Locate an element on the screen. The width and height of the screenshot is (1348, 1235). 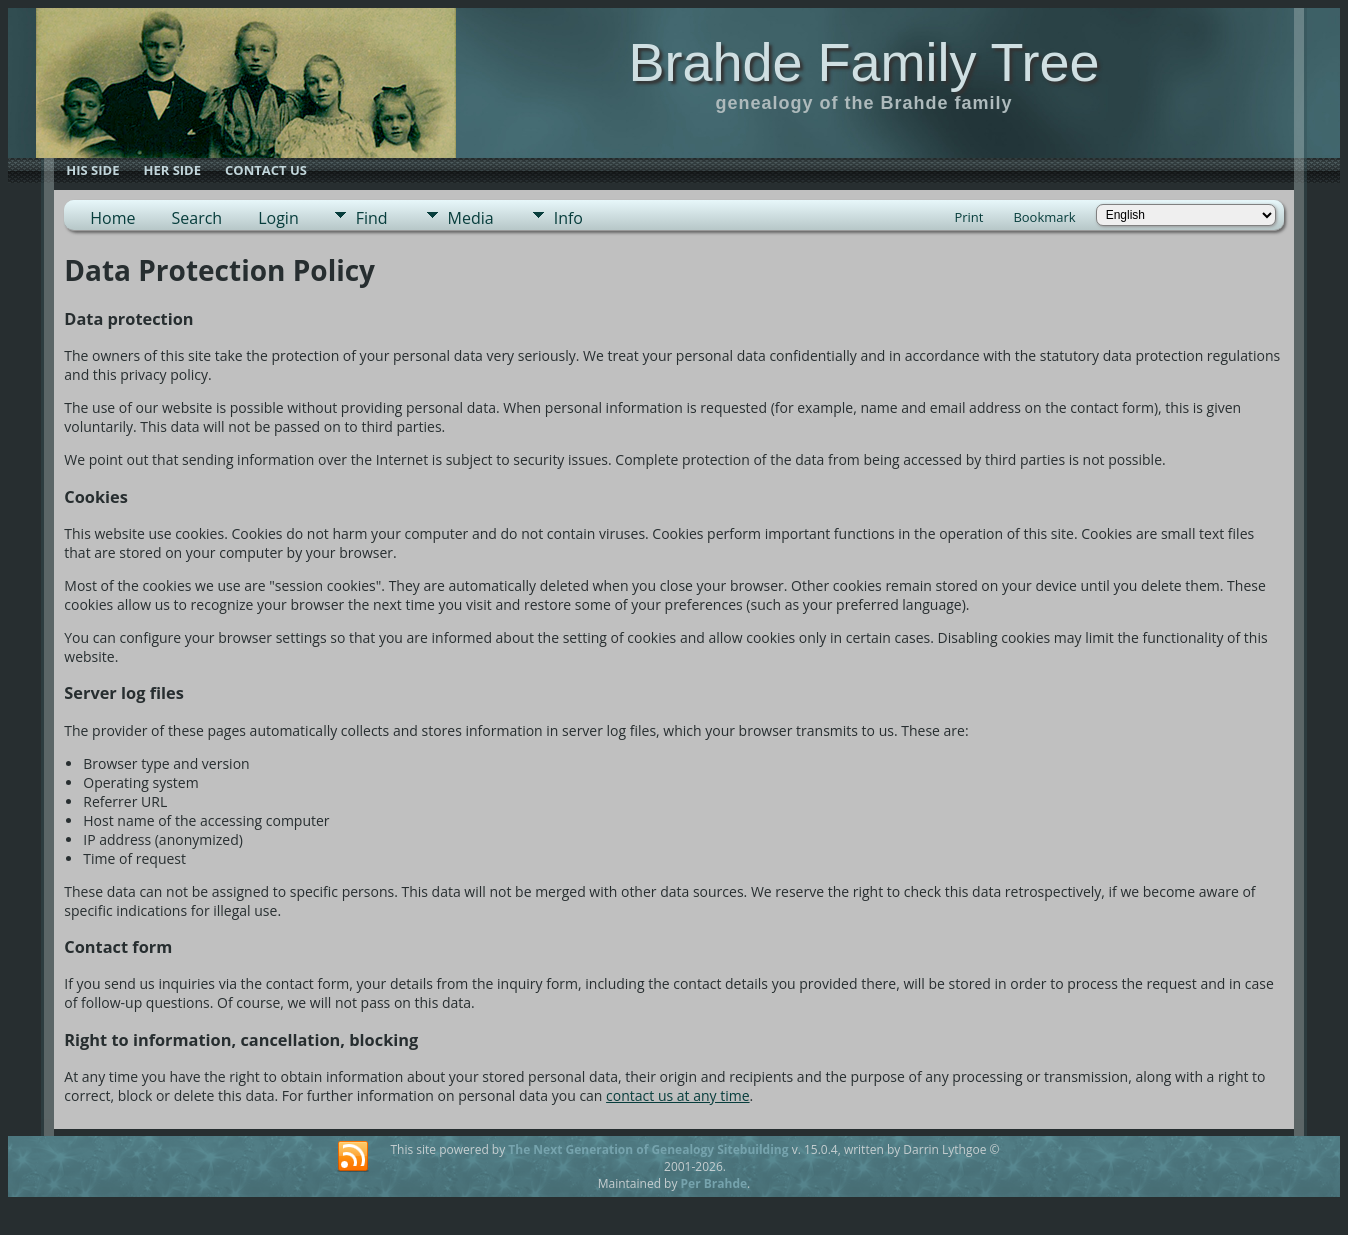
The Next Generation of Genealogy Sitebuilding is located at coordinates (648, 1149).